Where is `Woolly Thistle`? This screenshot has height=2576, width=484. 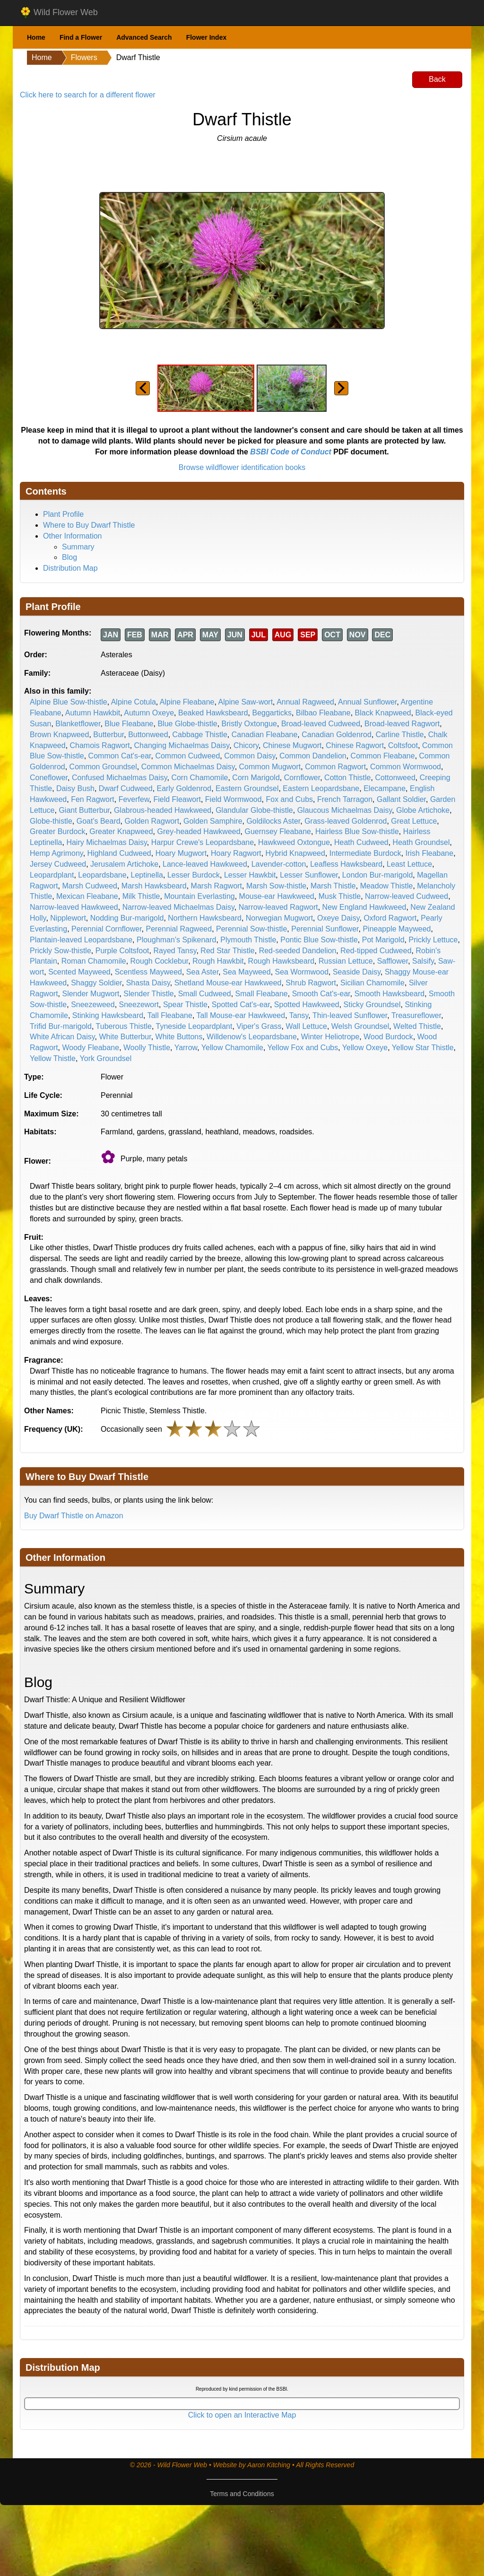 Woolly Thistle is located at coordinates (146, 1048).